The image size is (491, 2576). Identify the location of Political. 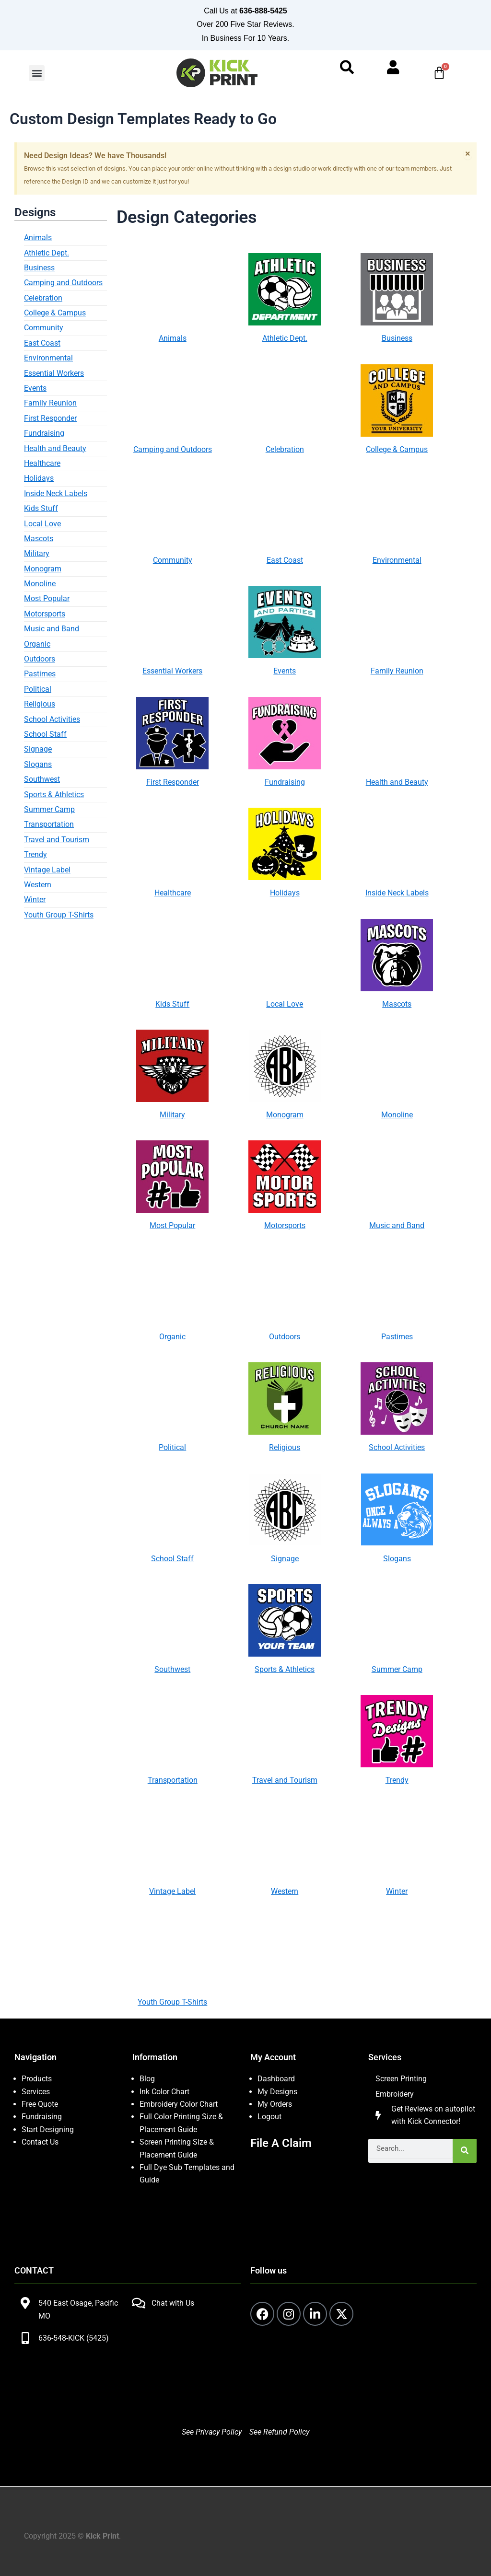
(37, 689).